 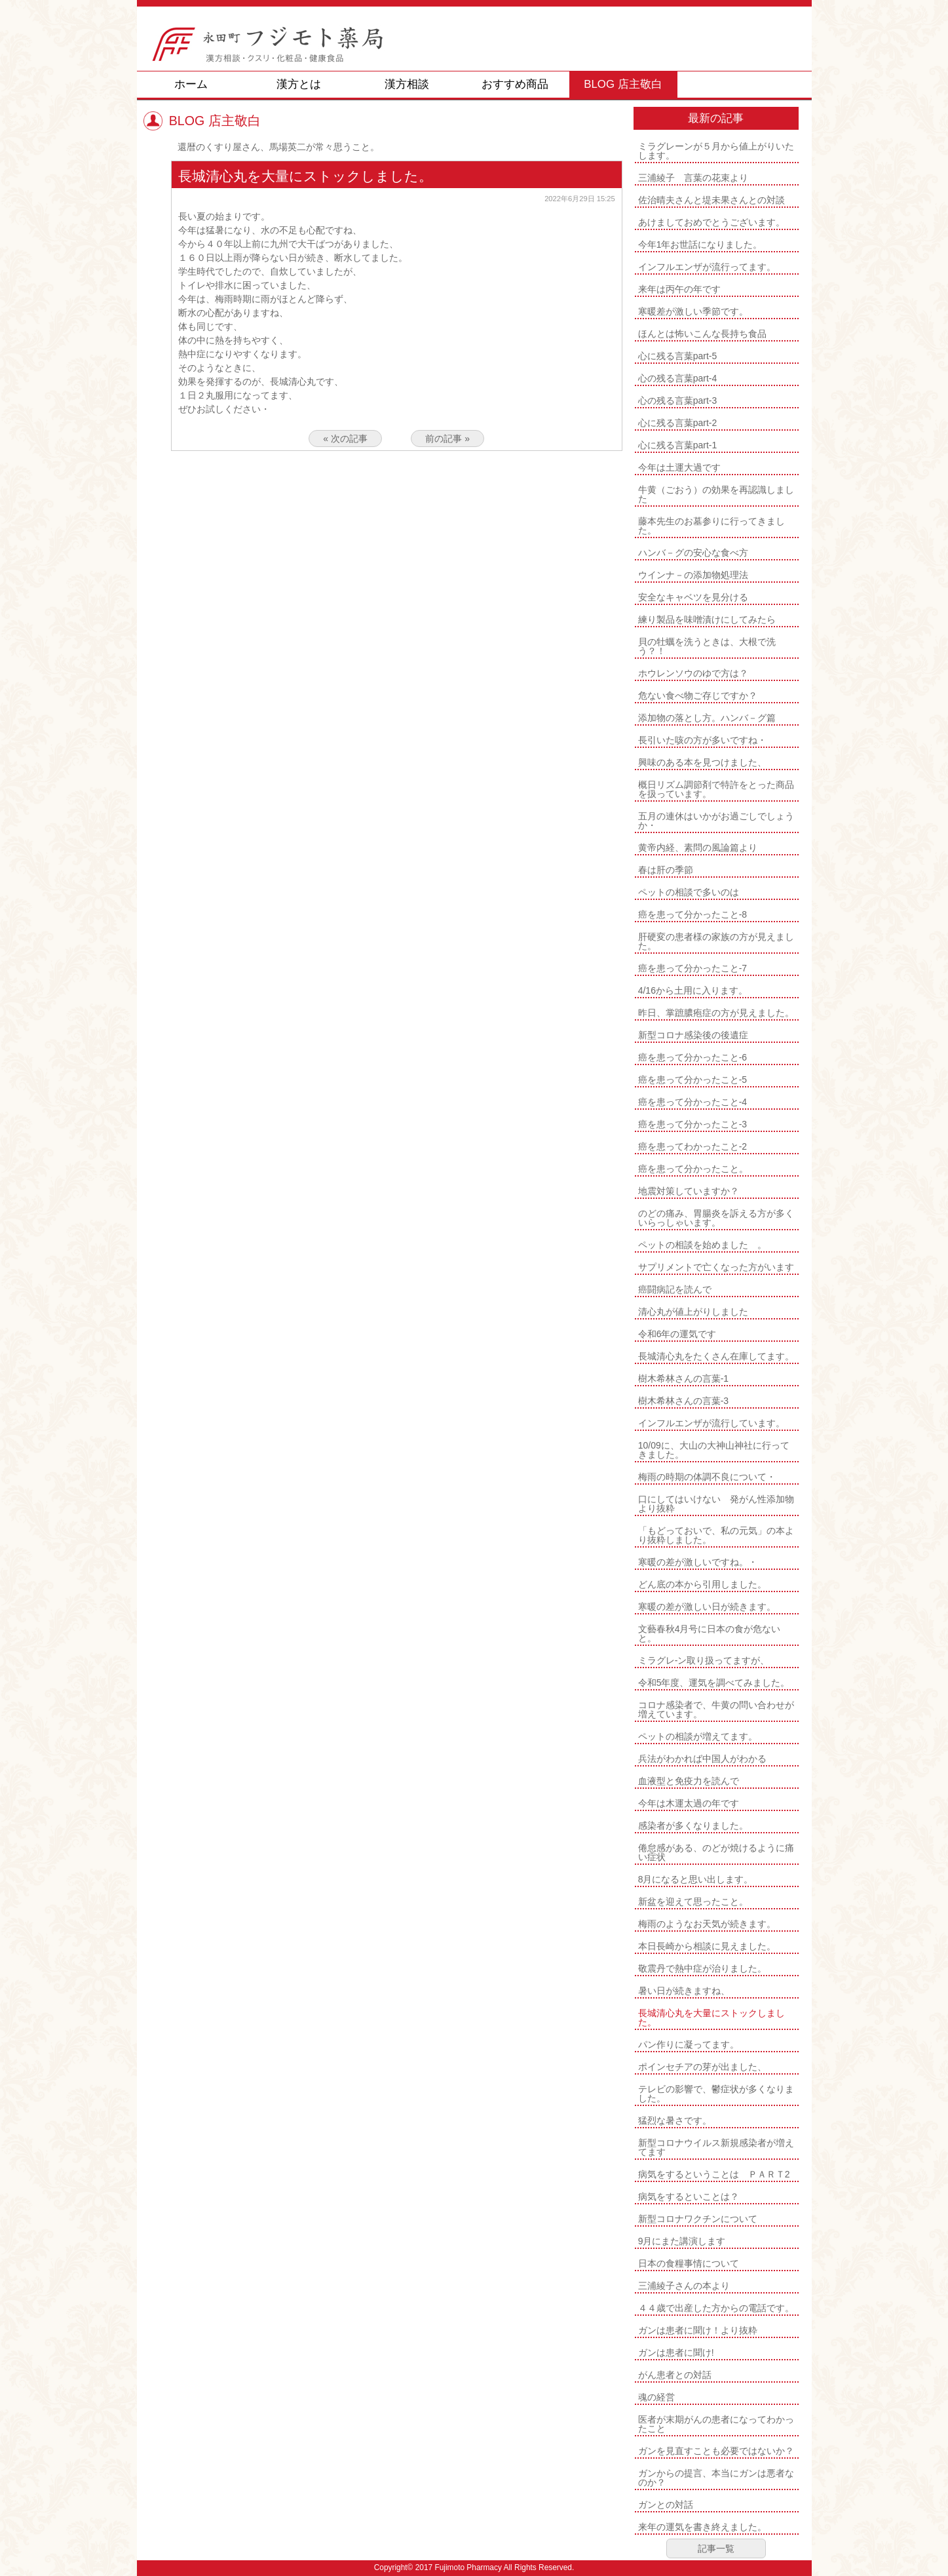 What do you see at coordinates (702, 2527) in the screenshot?
I see `来年の運気を書き終えました。` at bounding box center [702, 2527].